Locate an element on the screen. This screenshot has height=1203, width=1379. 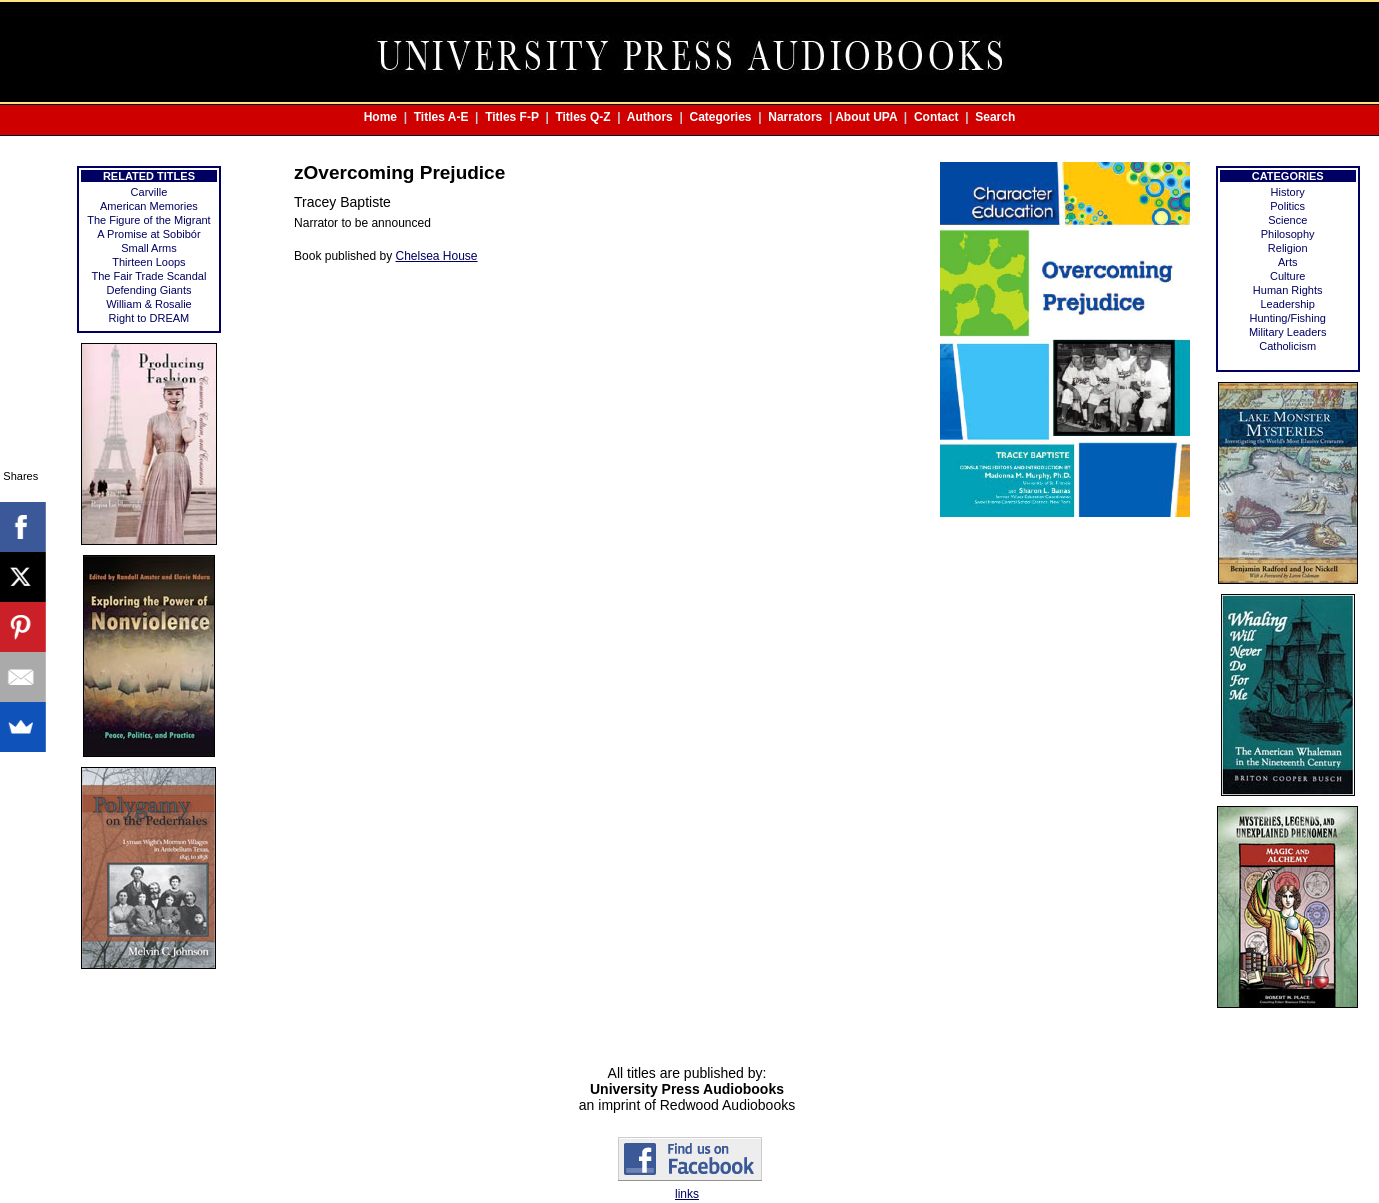
Chelsea House is located at coordinates (436, 256).